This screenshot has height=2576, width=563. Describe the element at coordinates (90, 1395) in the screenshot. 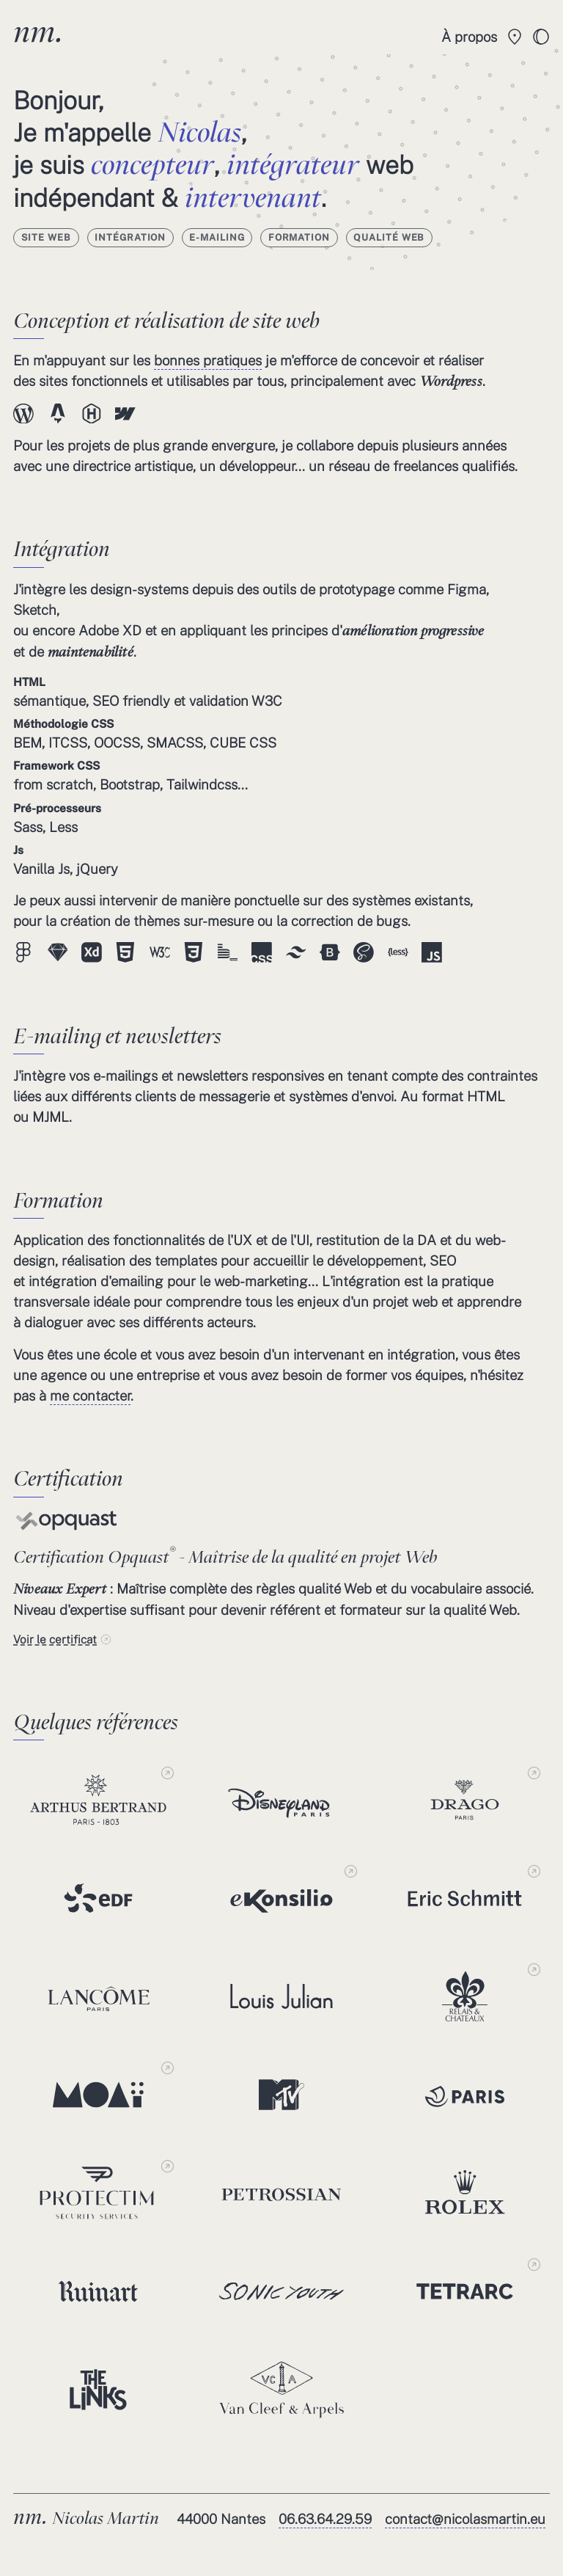

I see `me contacter` at that location.